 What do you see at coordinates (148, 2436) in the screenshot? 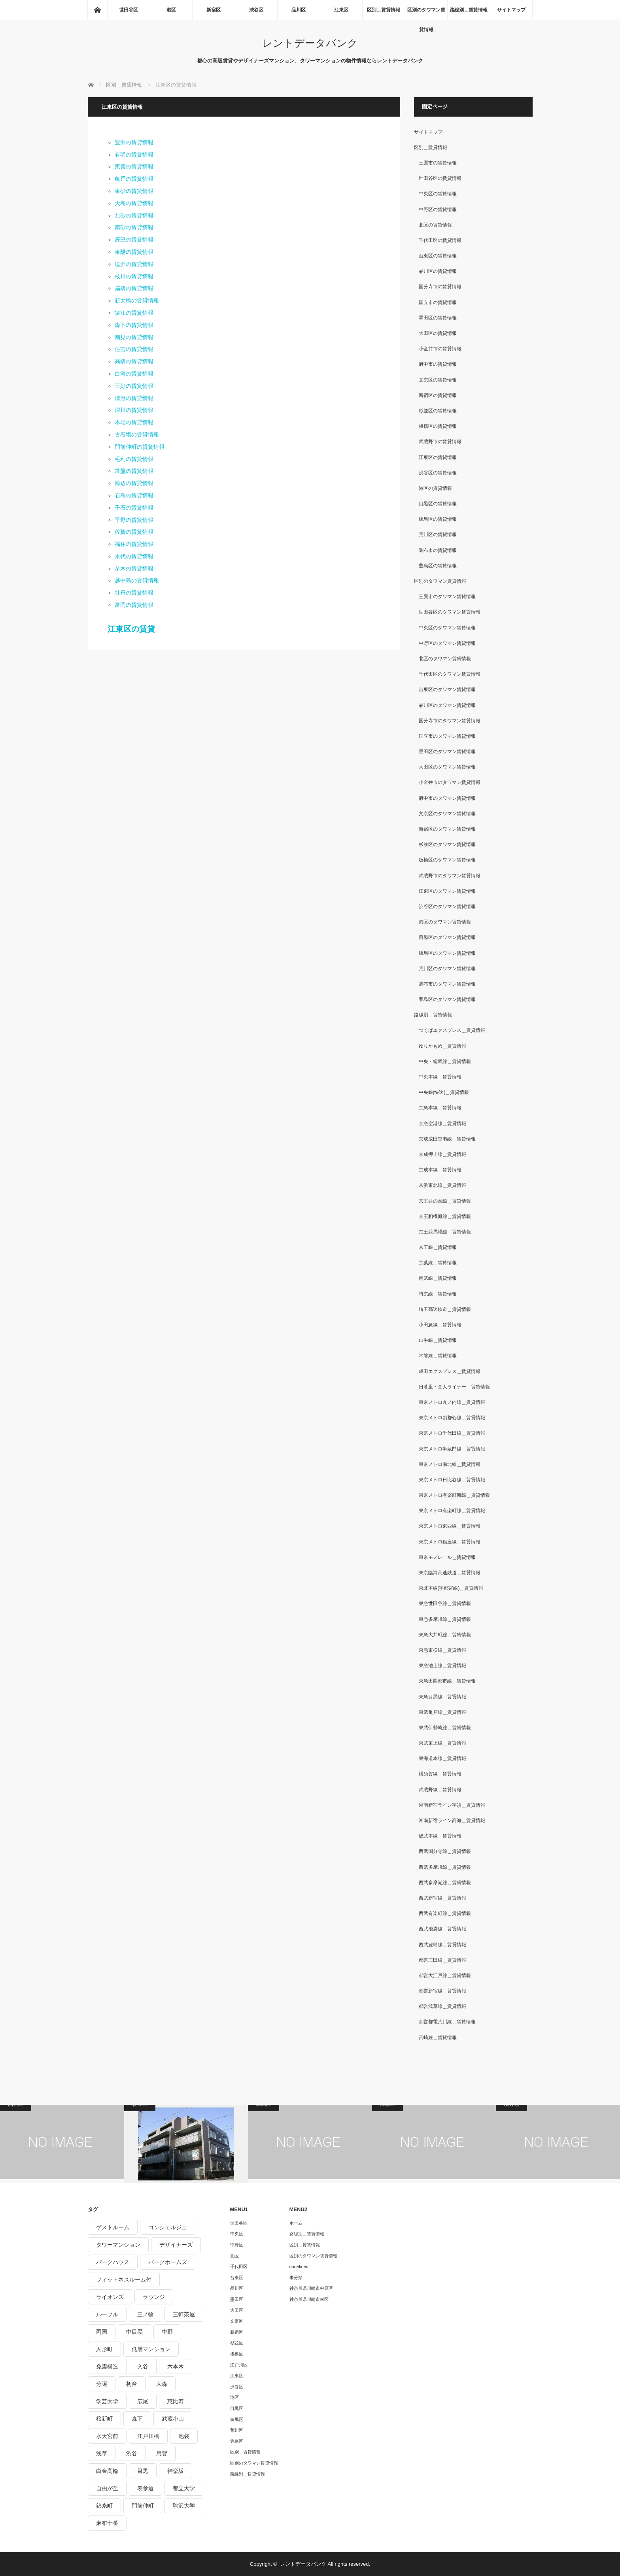
I see `江戸川橋 [江戸川橋 (235個の項目)]` at bounding box center [148, 2436].